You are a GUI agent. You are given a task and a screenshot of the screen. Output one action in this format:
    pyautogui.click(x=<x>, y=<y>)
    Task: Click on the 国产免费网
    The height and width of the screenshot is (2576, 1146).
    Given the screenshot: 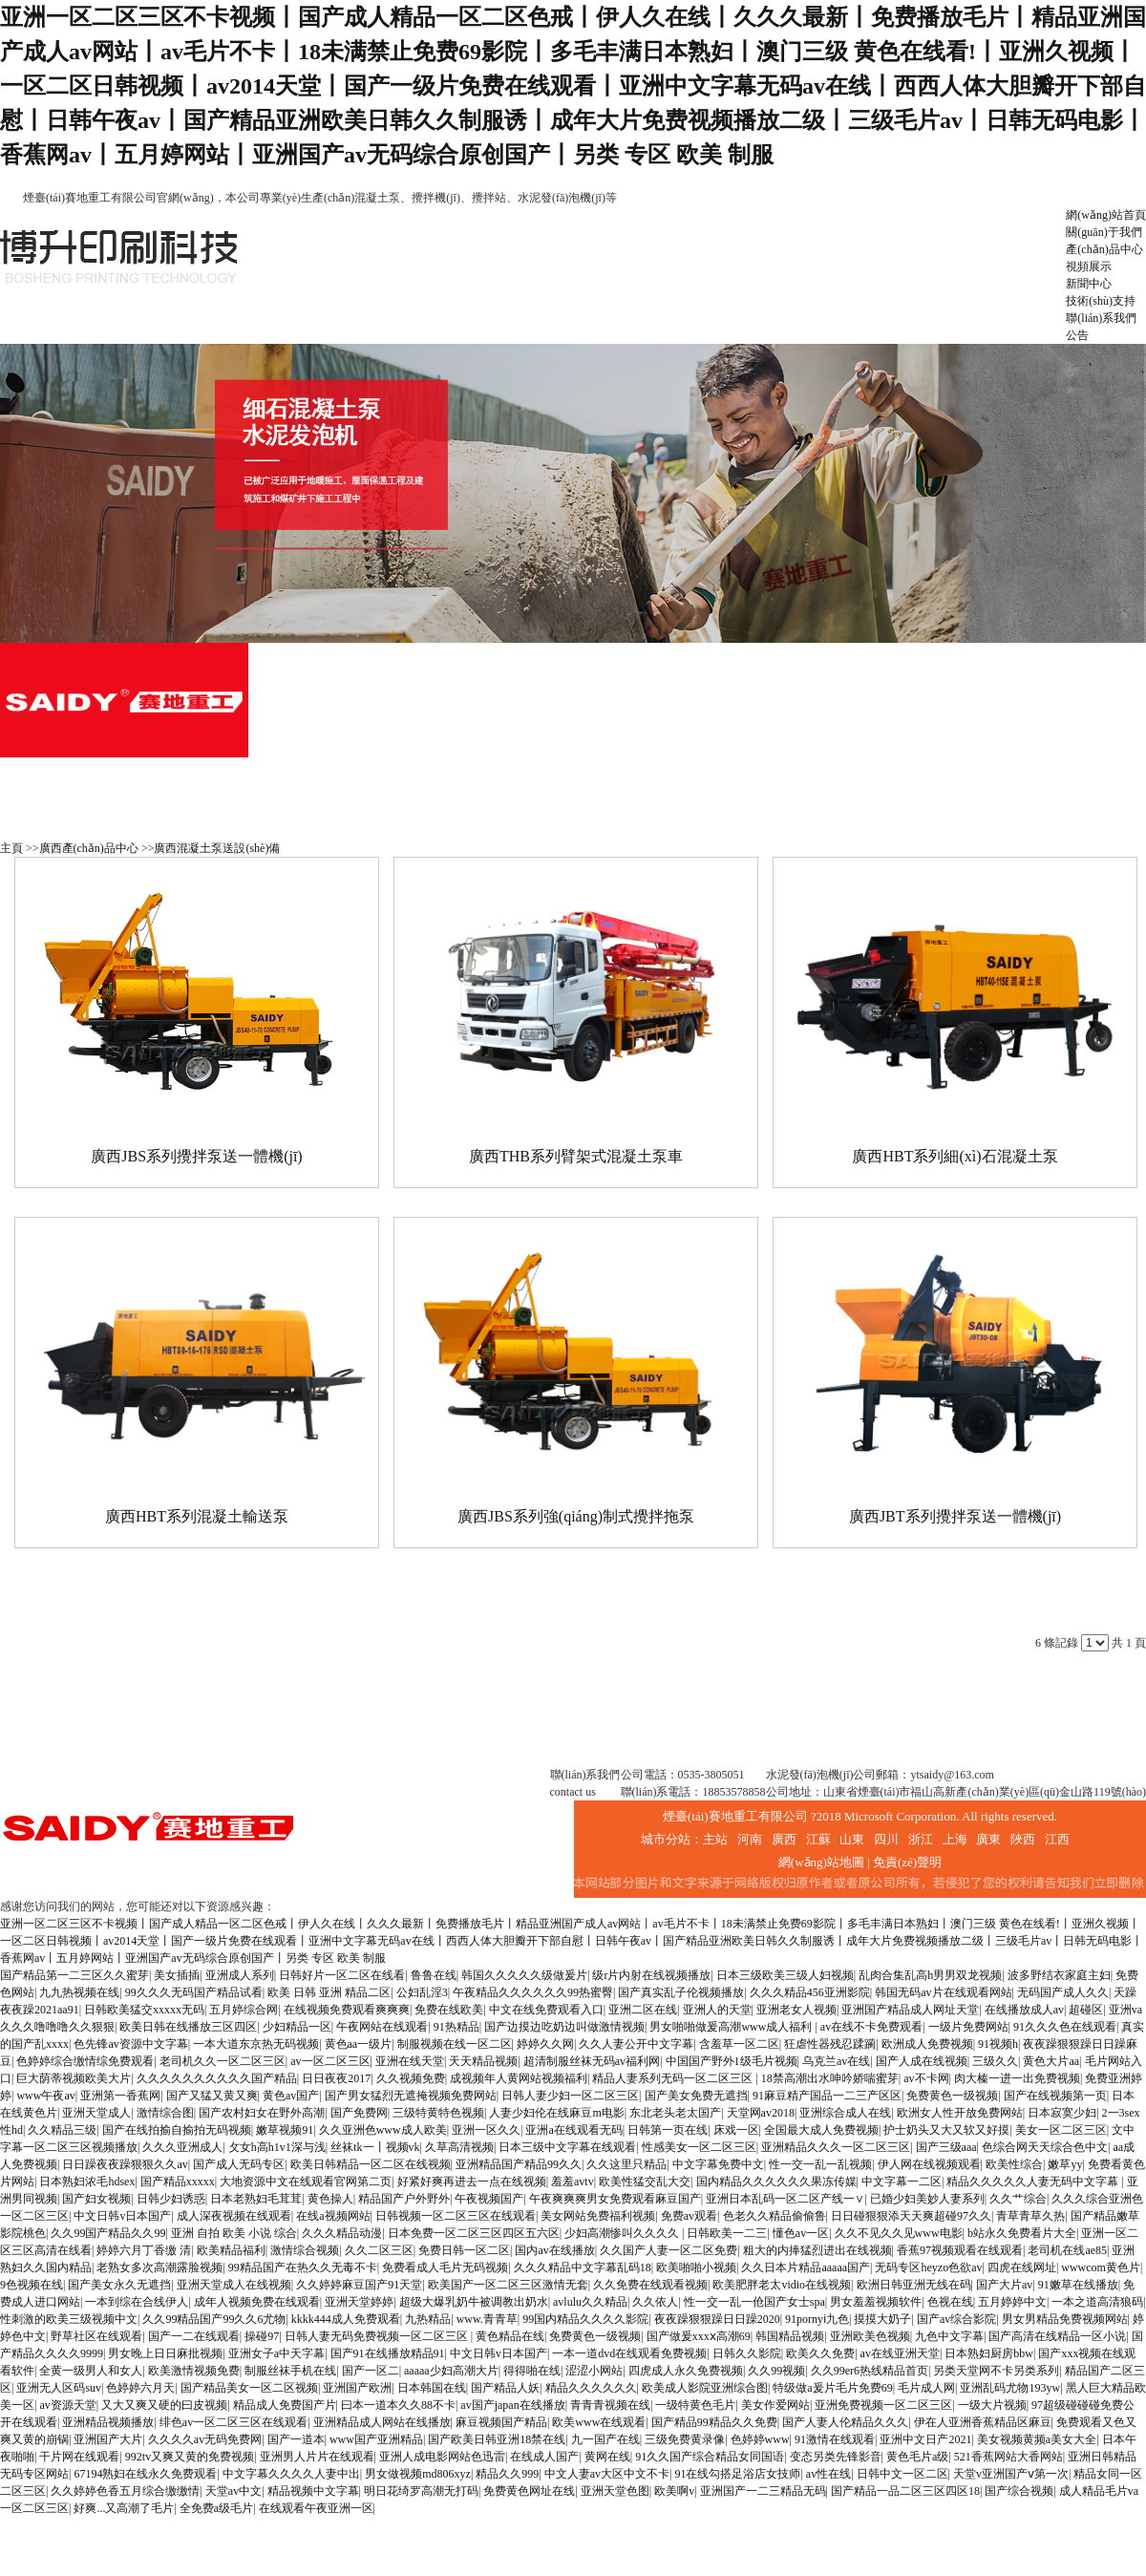 What is the action you would take?
    pyautogui.click(x=359, y=2112)
    